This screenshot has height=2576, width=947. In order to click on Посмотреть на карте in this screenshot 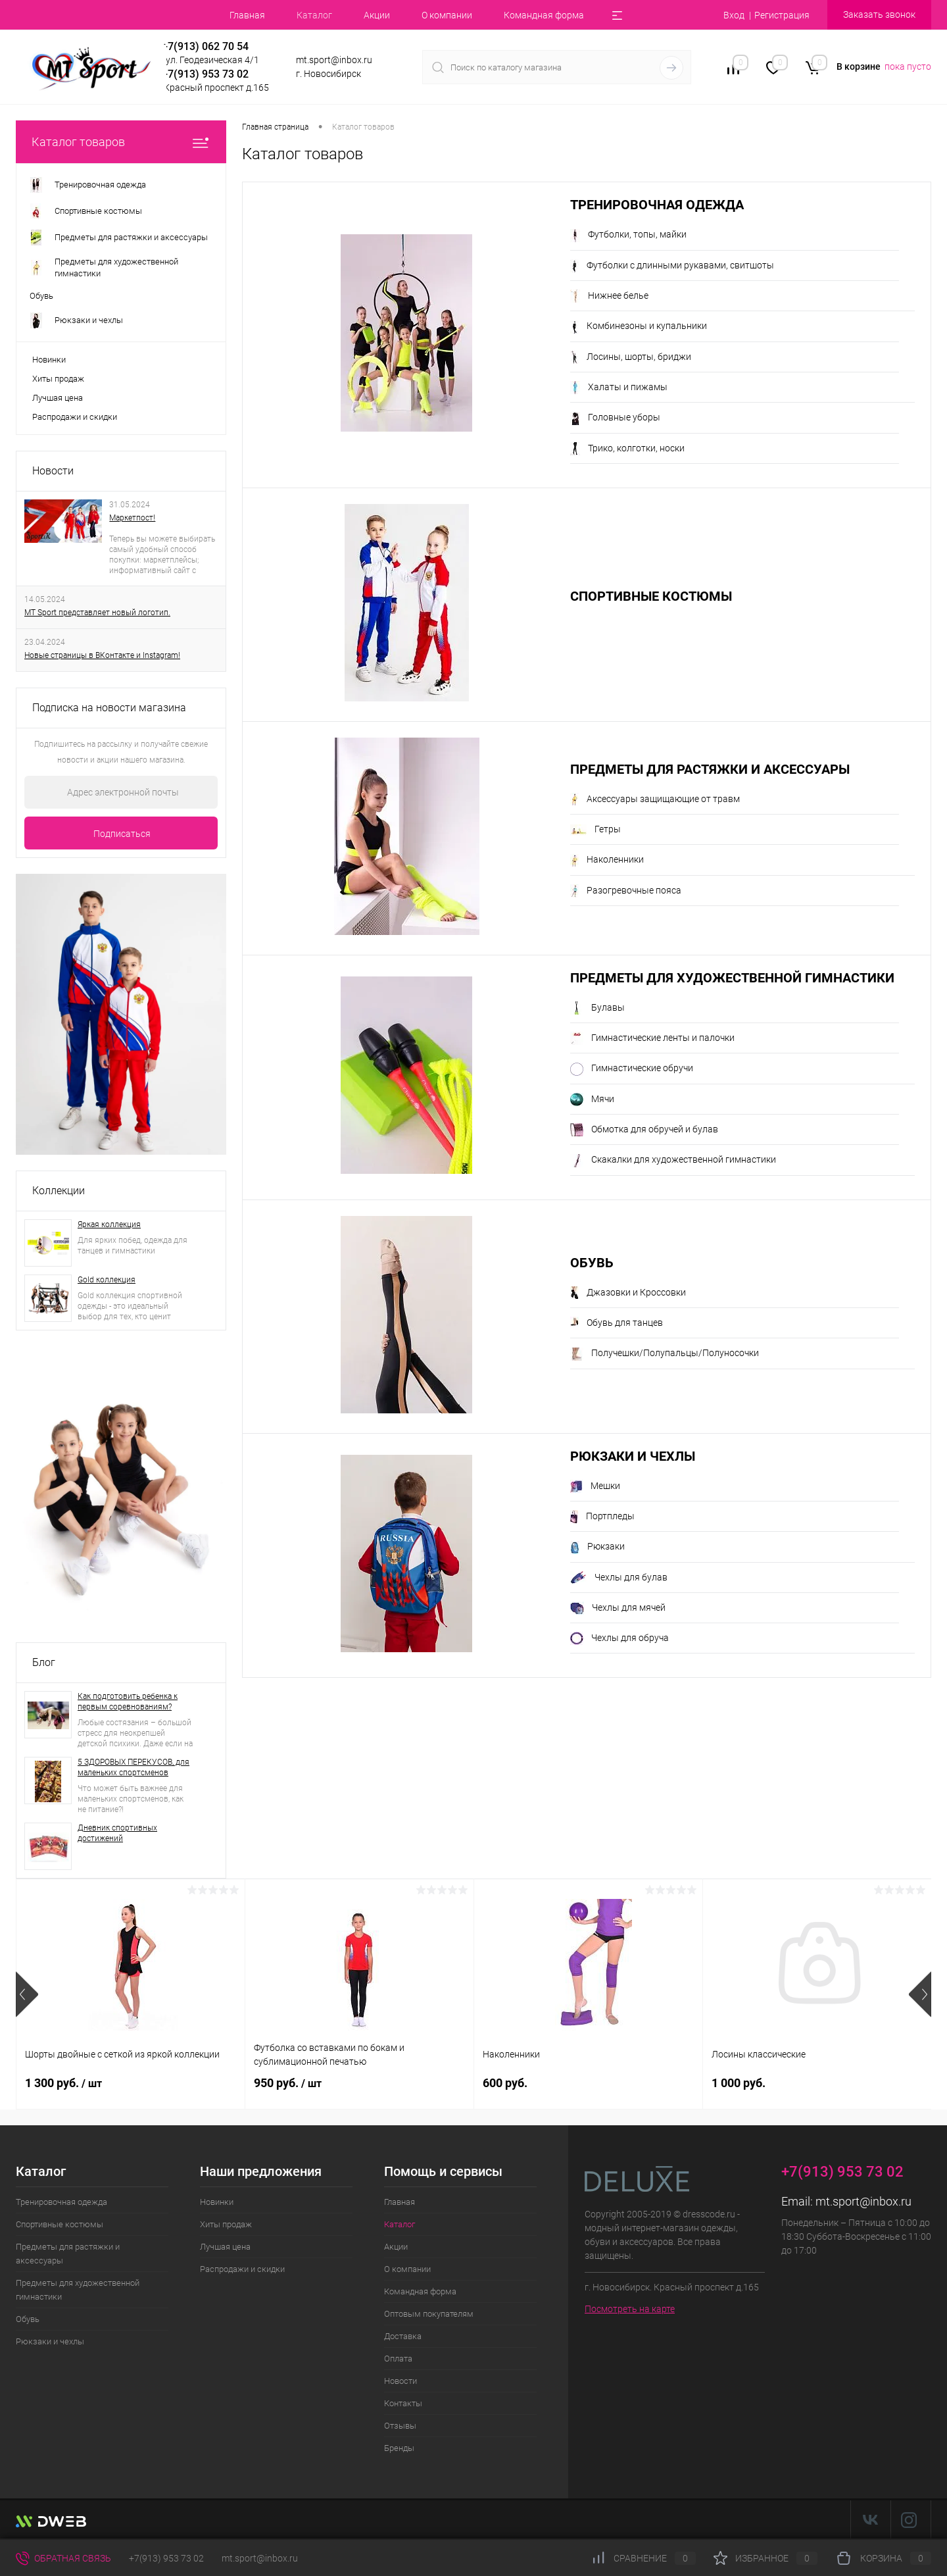, I will do `click(630, 2309)`.